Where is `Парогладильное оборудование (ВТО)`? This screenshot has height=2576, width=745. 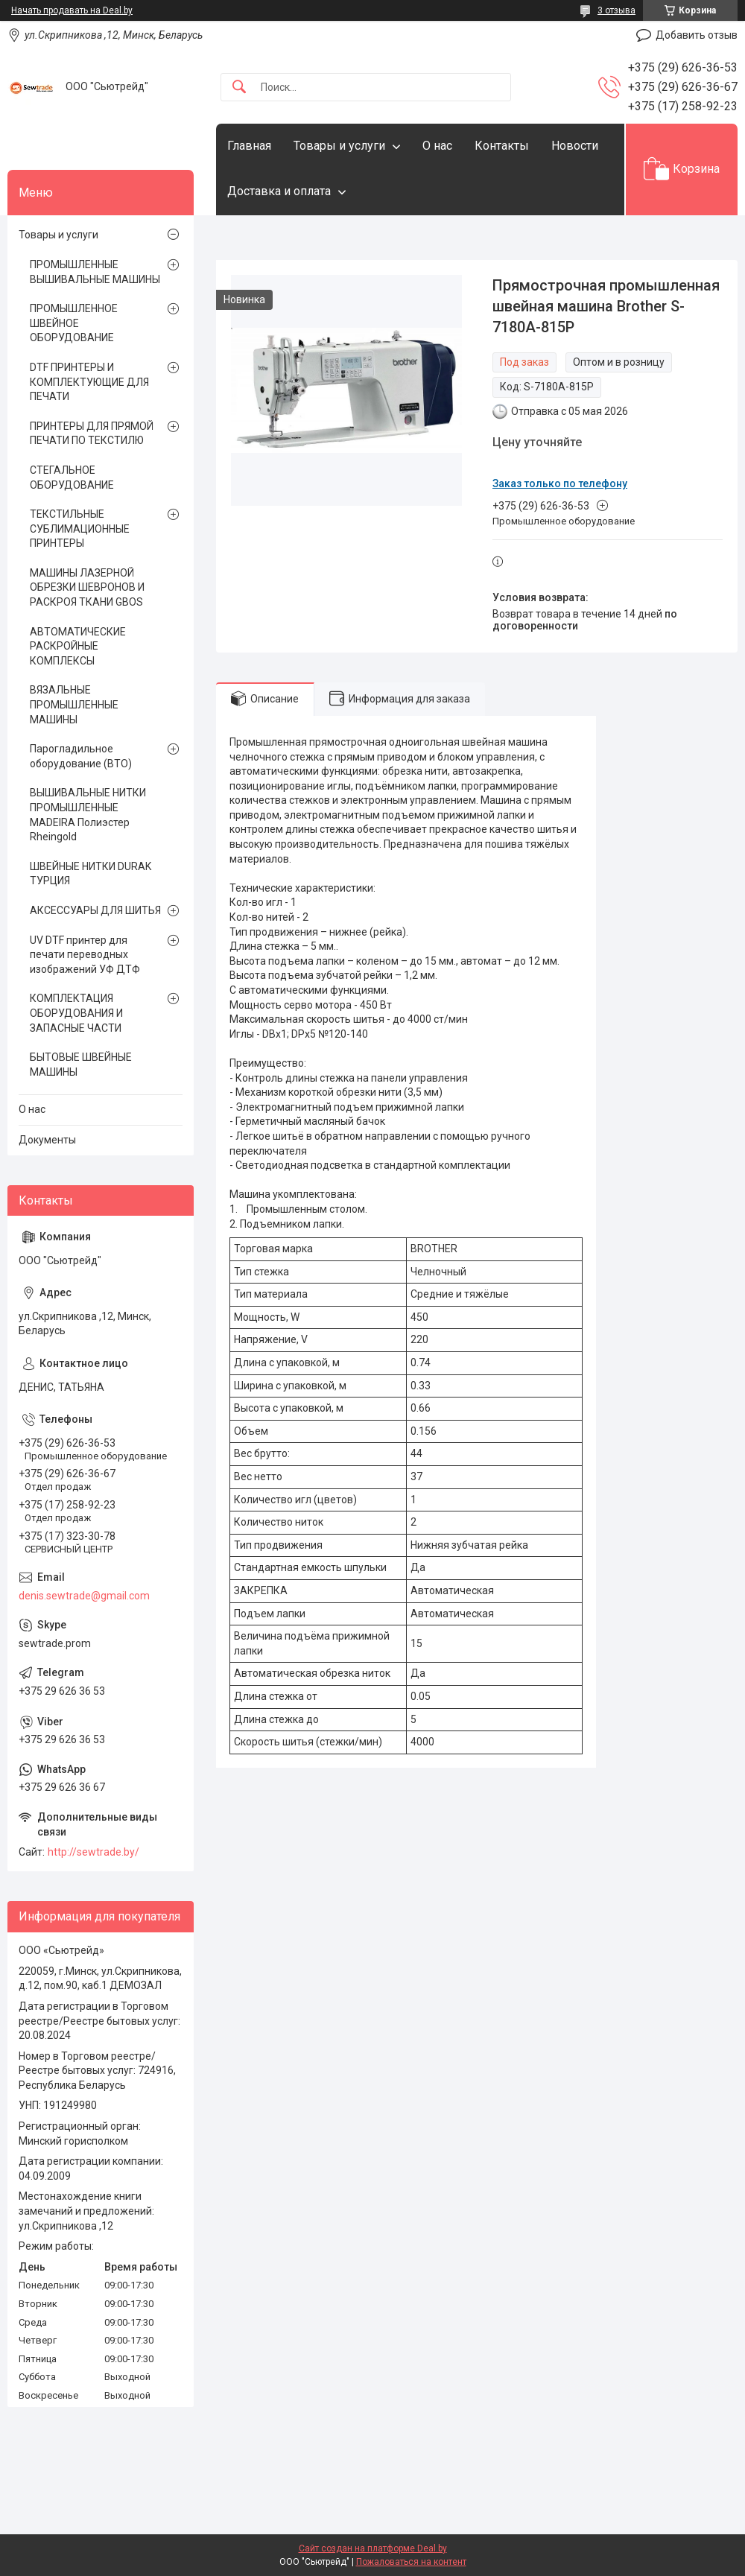 Парогладильное оборудование (ВТО) is located at coordinates (81, 756).